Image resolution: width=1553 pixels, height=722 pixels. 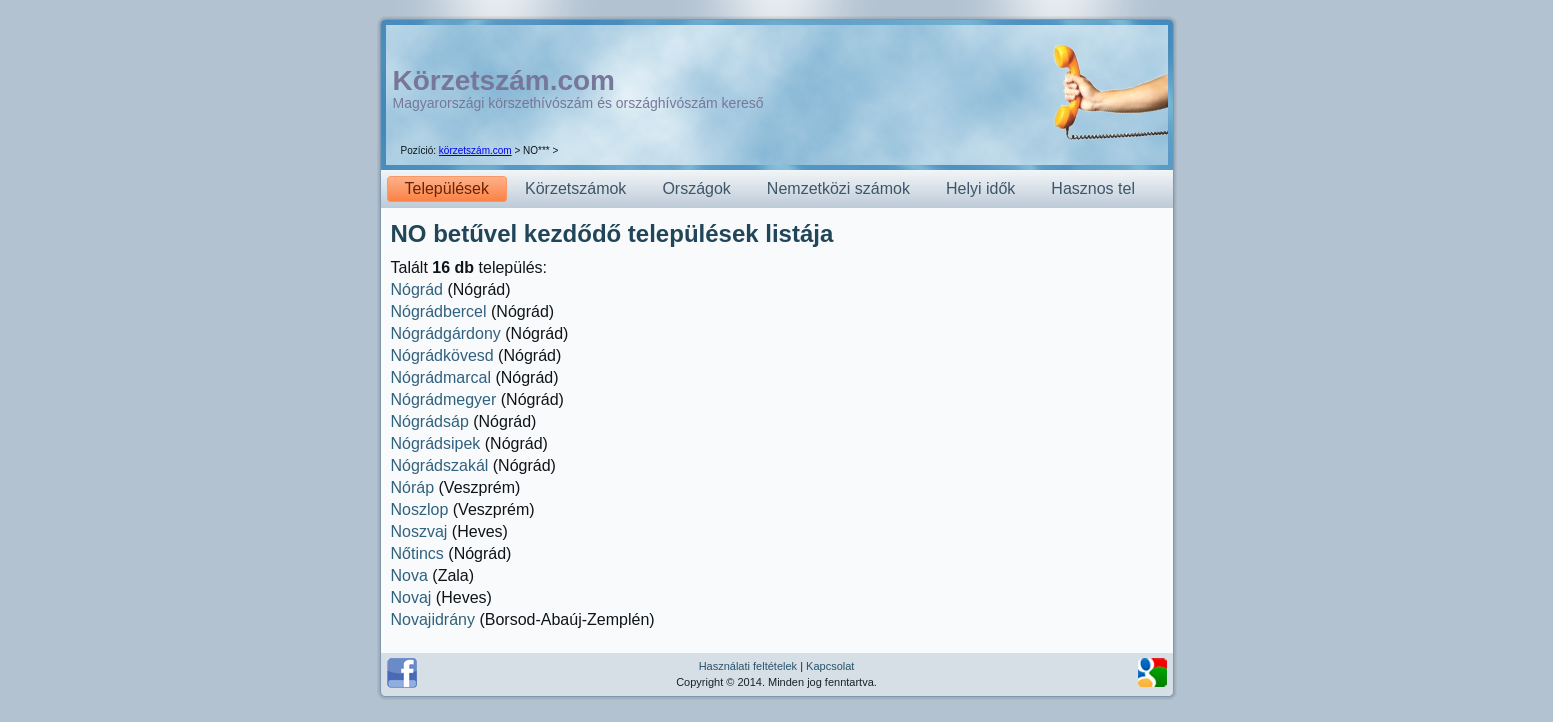 What do you see at coordinates (411, 597) in the screenshot?
I see `Novaj` at bounding box center [411, 597].